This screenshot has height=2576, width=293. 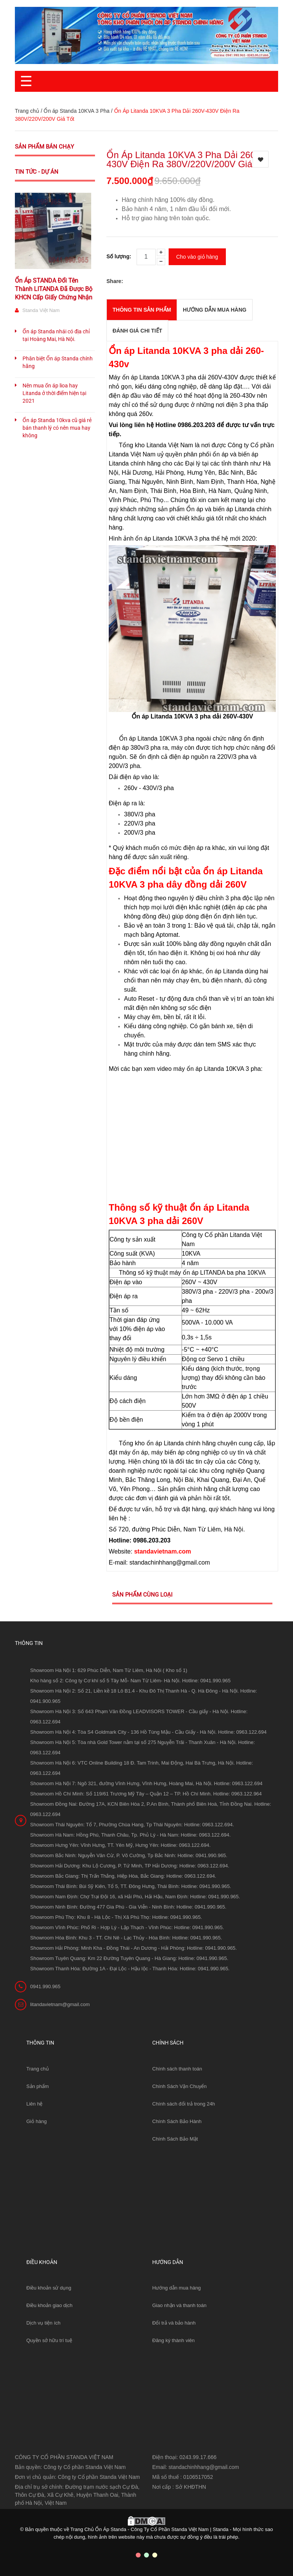 I want to click on Ổn áp Standa 10kva cũ giá rẻ bán thanh lý có nên mua hay không, so click(x=57, y=427).